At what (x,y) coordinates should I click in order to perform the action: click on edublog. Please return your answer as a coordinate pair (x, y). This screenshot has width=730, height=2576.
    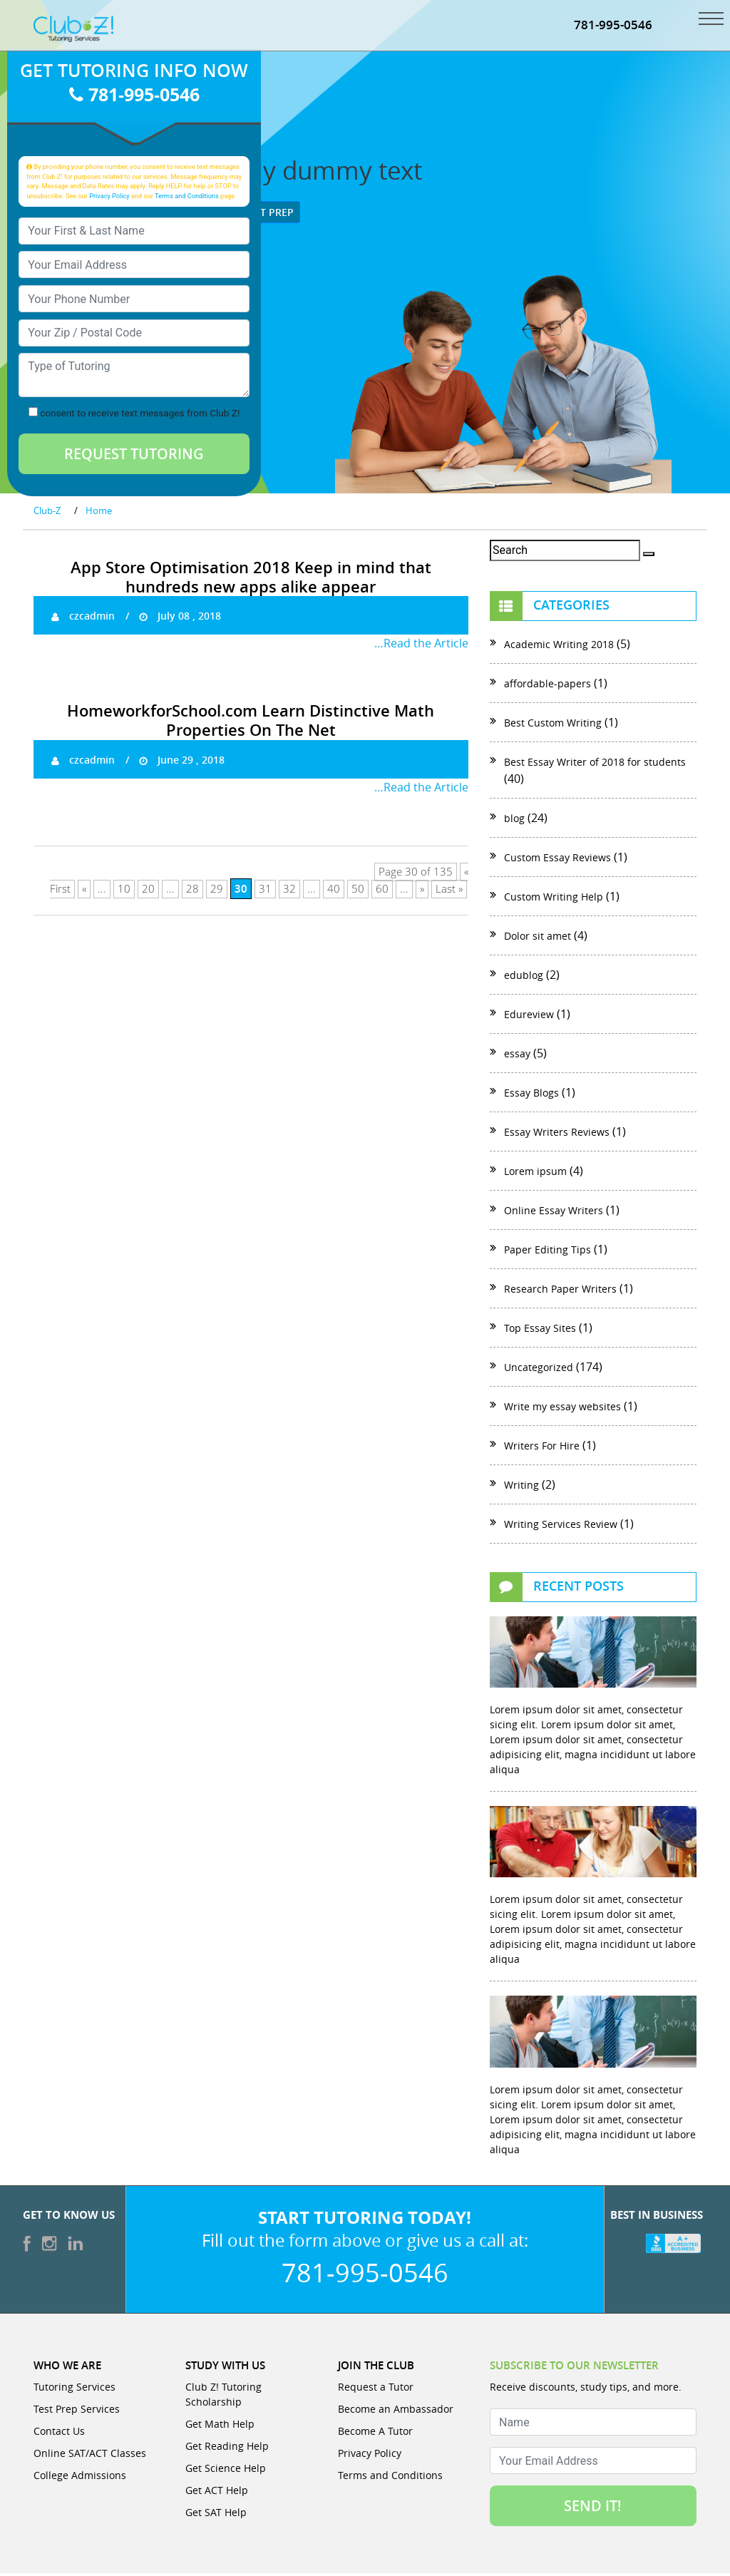
    Looking at the image, I should click on (523, 977).